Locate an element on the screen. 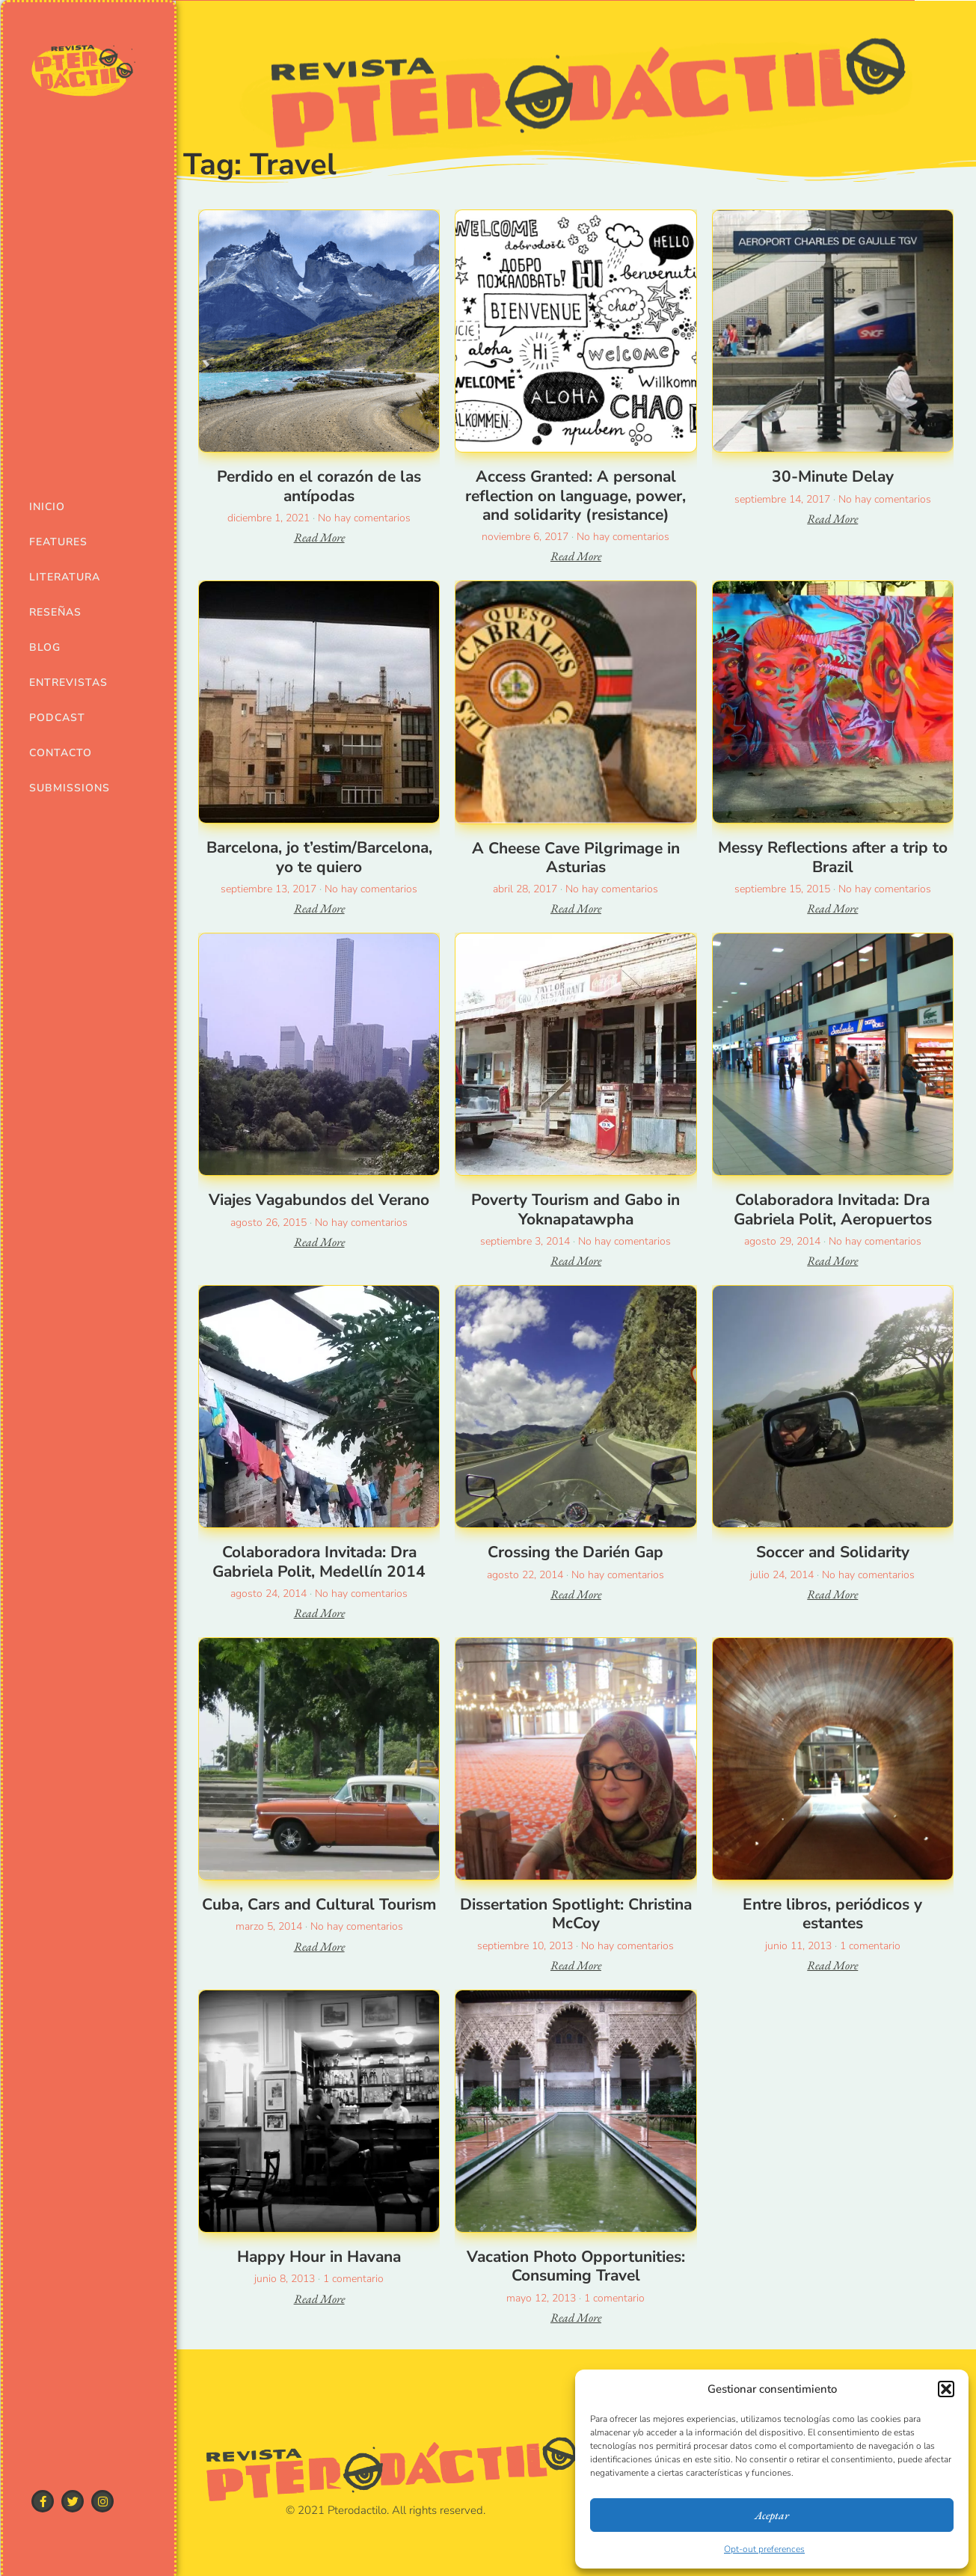 The height and width of the screenshot is (2576, 976). Happy Hour in Havana is located at coordinates (319, 2256).